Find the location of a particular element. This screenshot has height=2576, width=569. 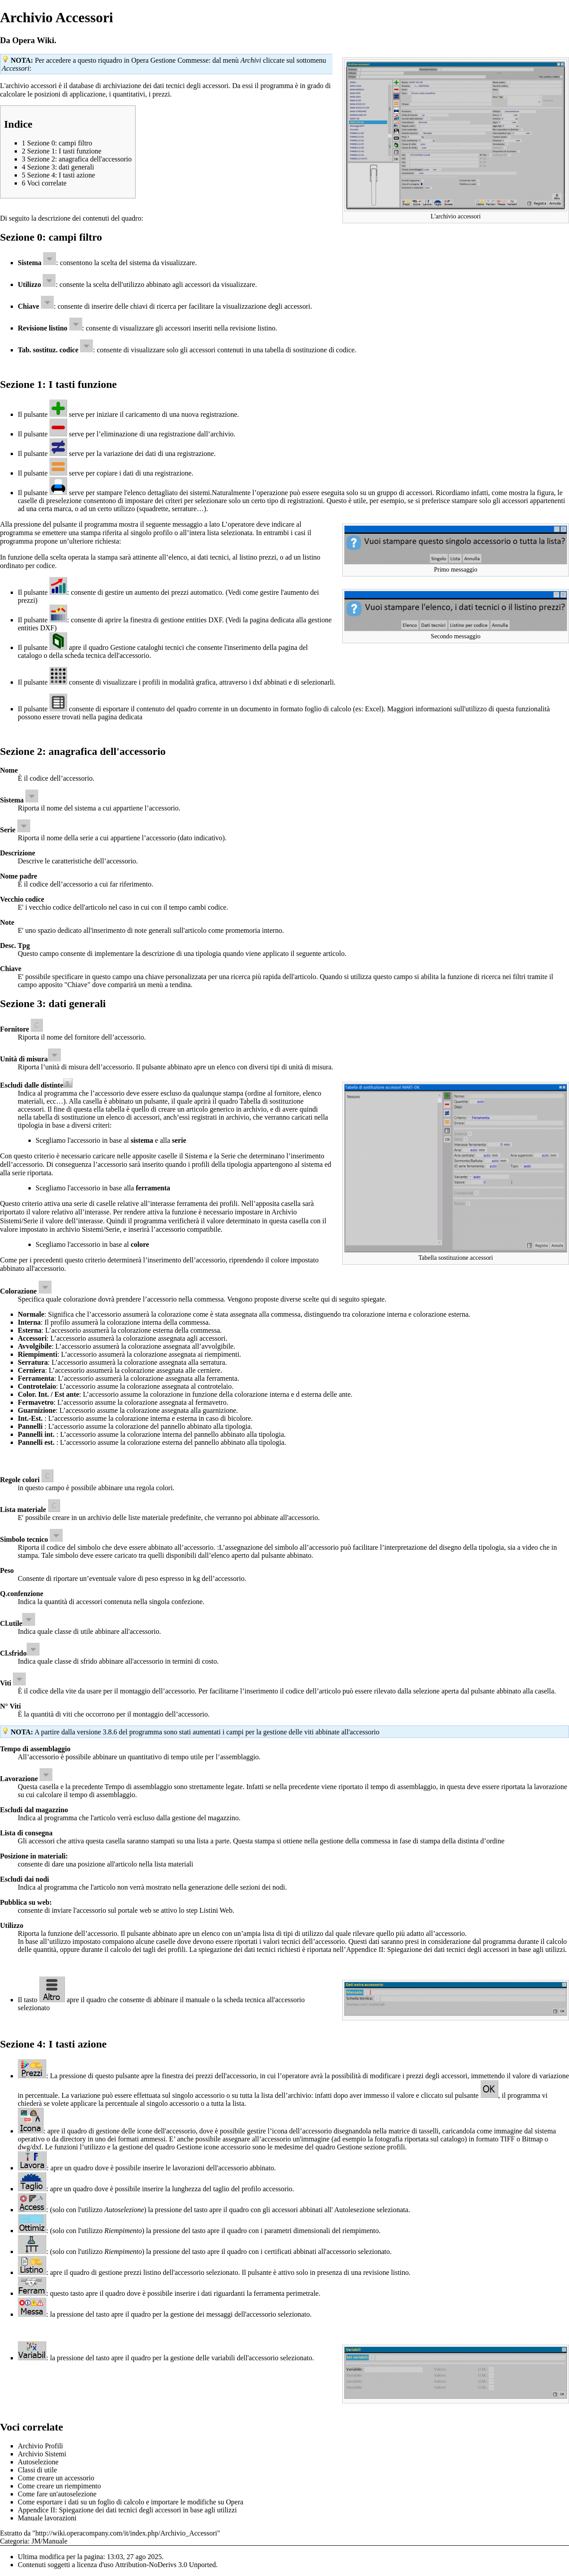

JM/Manuale is located at coordinates (50, 2541).